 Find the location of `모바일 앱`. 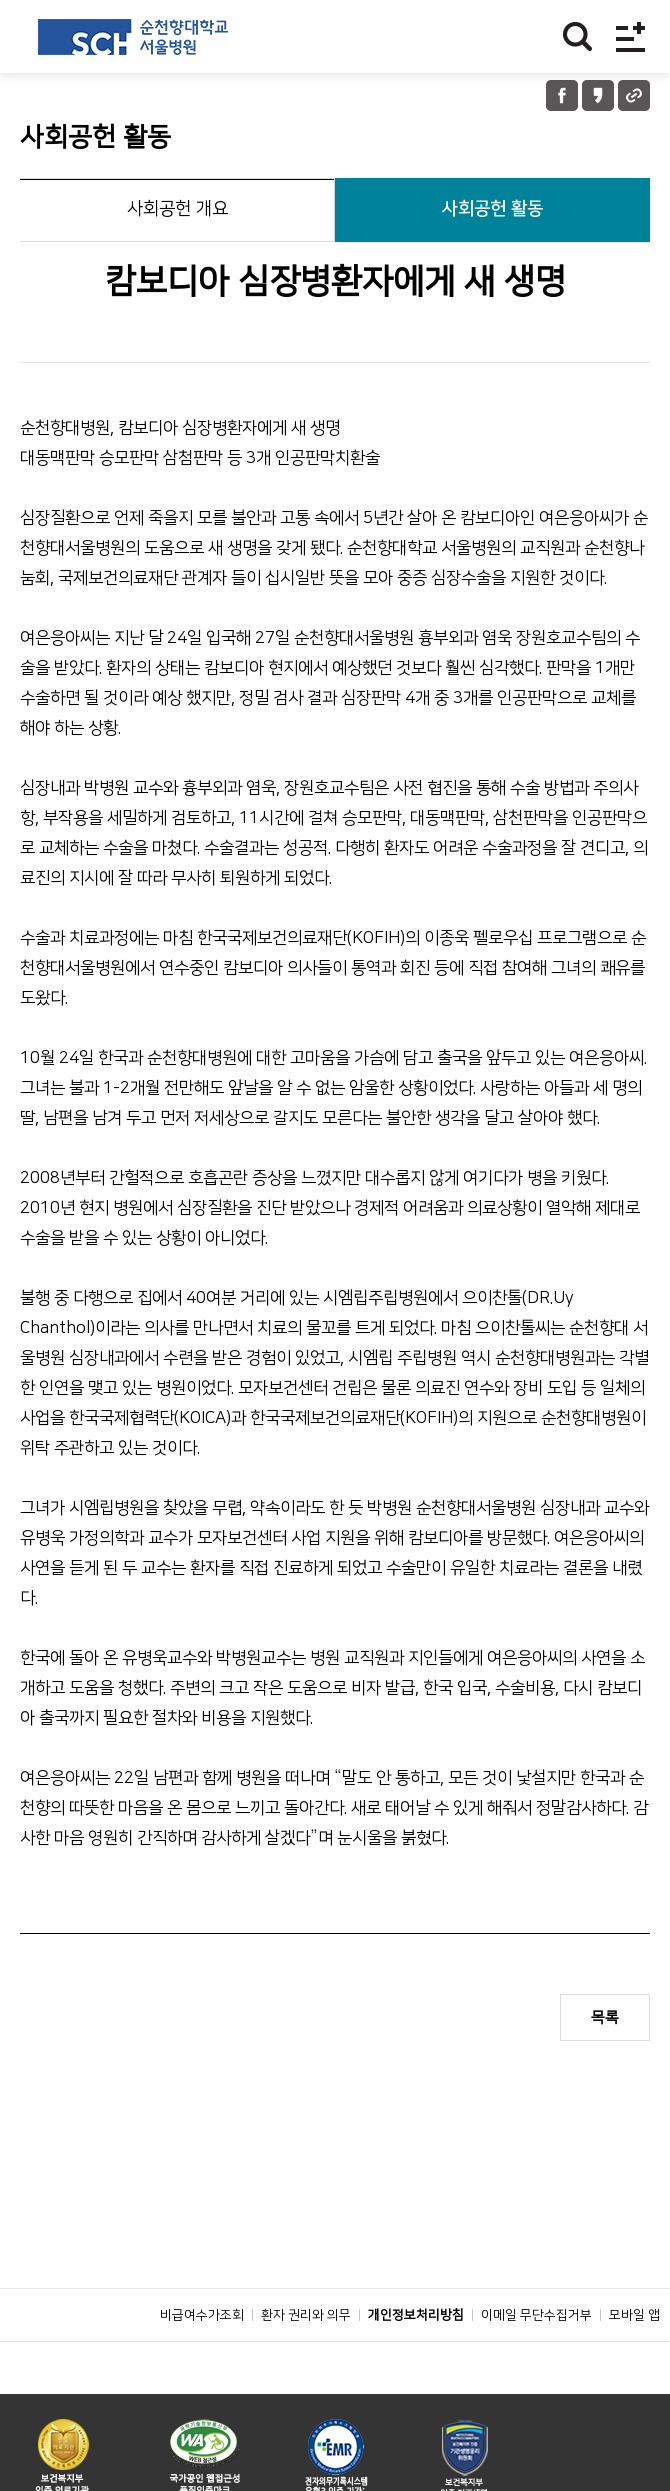

모바일 앱 is located at coordinates (634, 2360).